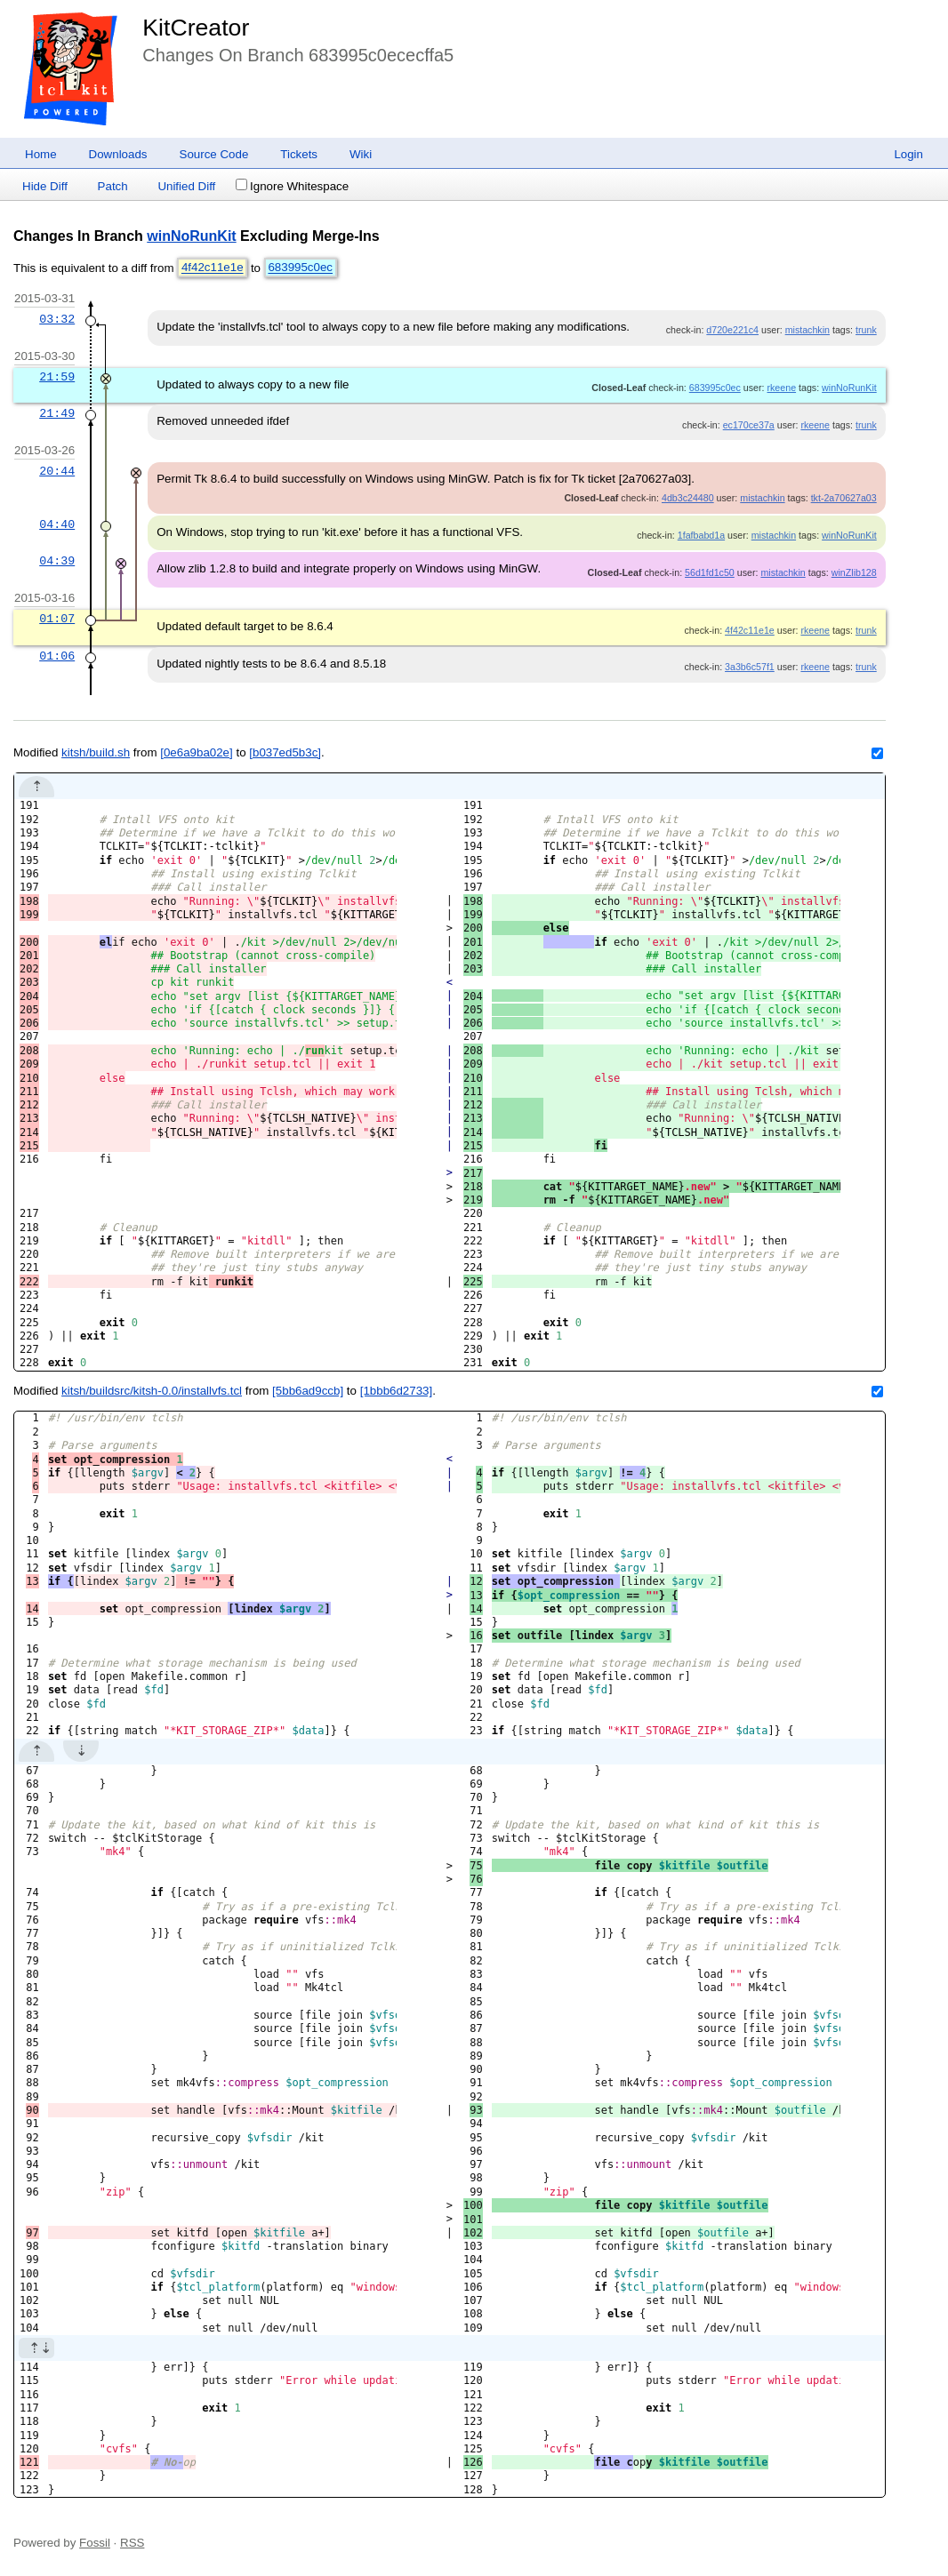 This screenshot has height=2576, width=948. Describe the element at coordinates (750, 666) in the screenshot. I see `3a3b6c57f1` at that location.